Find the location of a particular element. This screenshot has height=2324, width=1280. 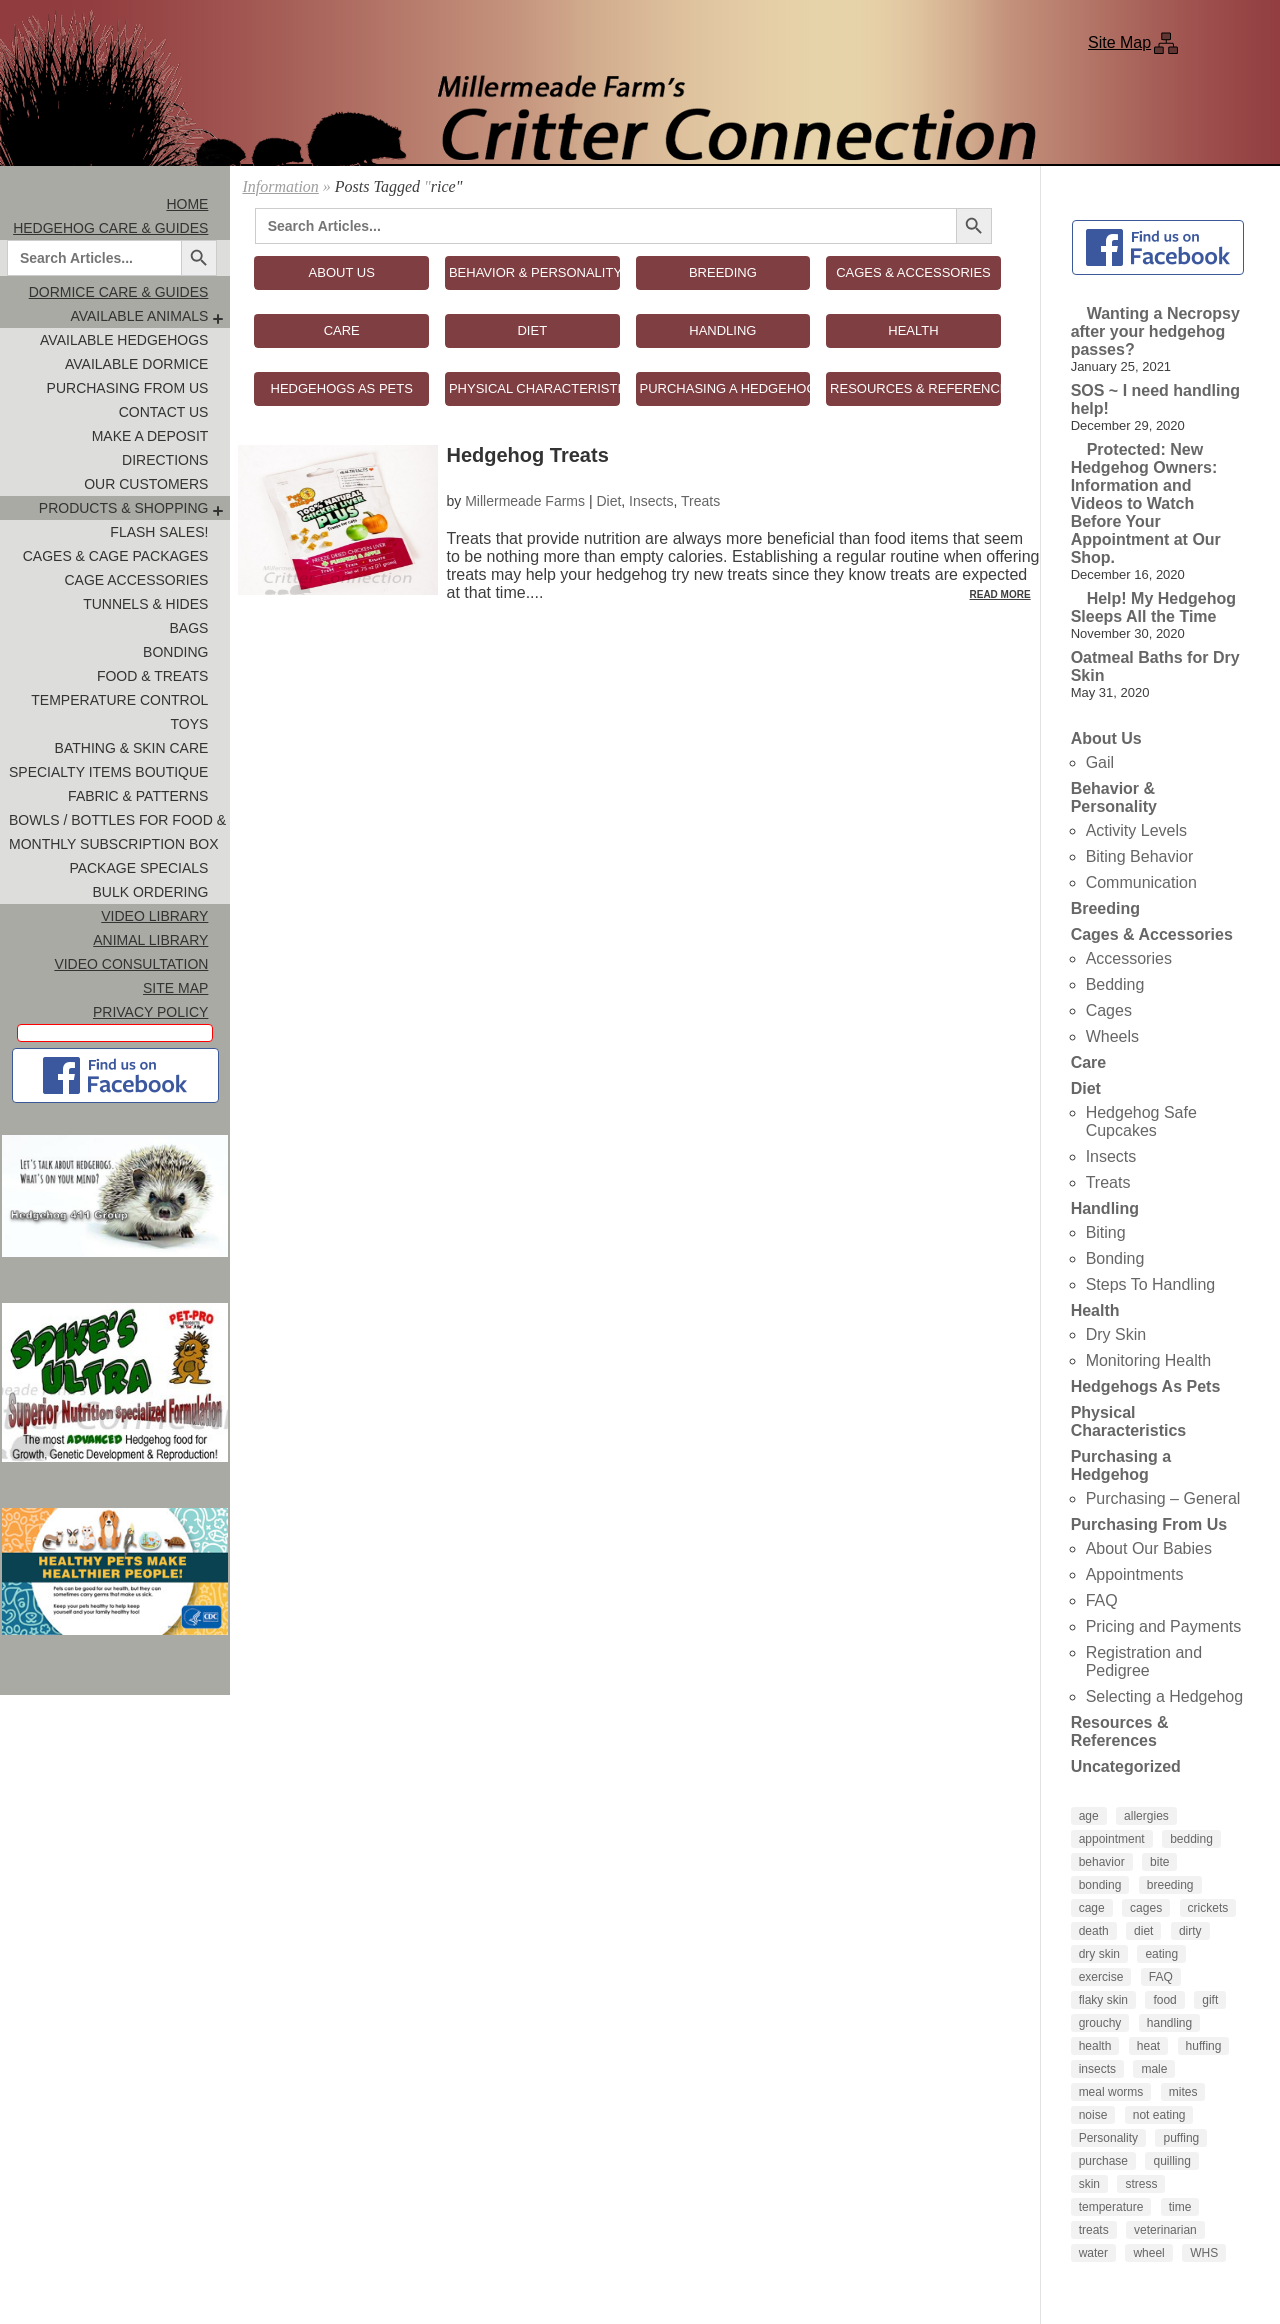

bedding [bedding (9 items)] is located at coordinates (1191, 1839).